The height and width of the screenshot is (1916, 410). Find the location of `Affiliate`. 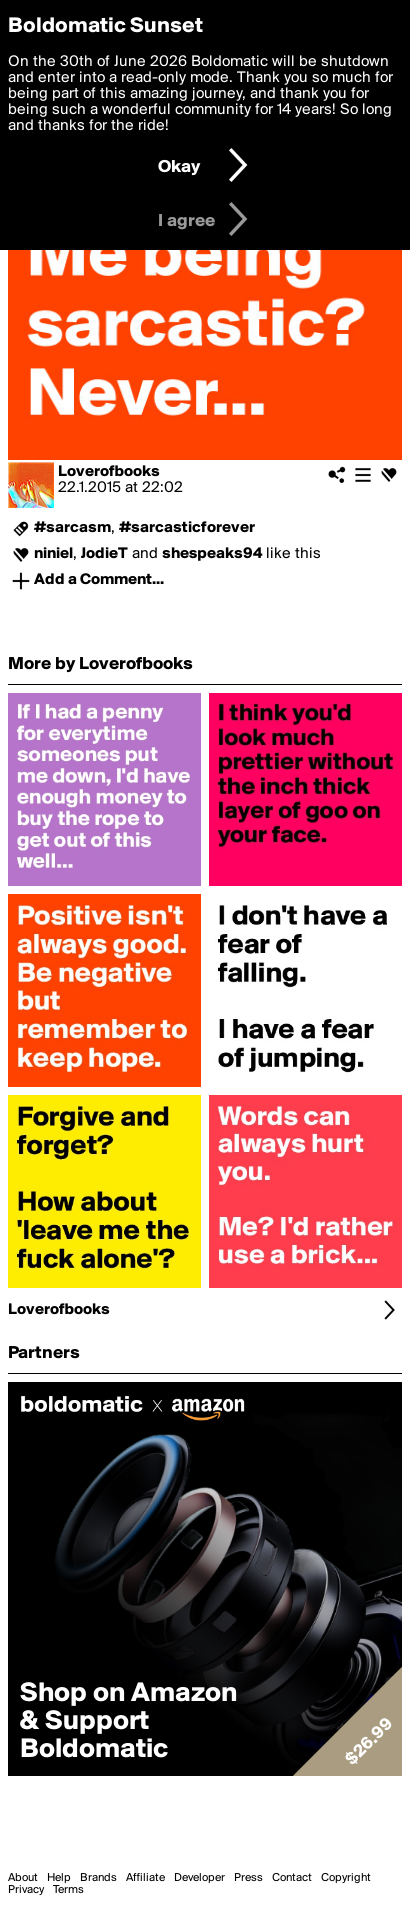

Affiliate is located at coordinates (145, 1878).